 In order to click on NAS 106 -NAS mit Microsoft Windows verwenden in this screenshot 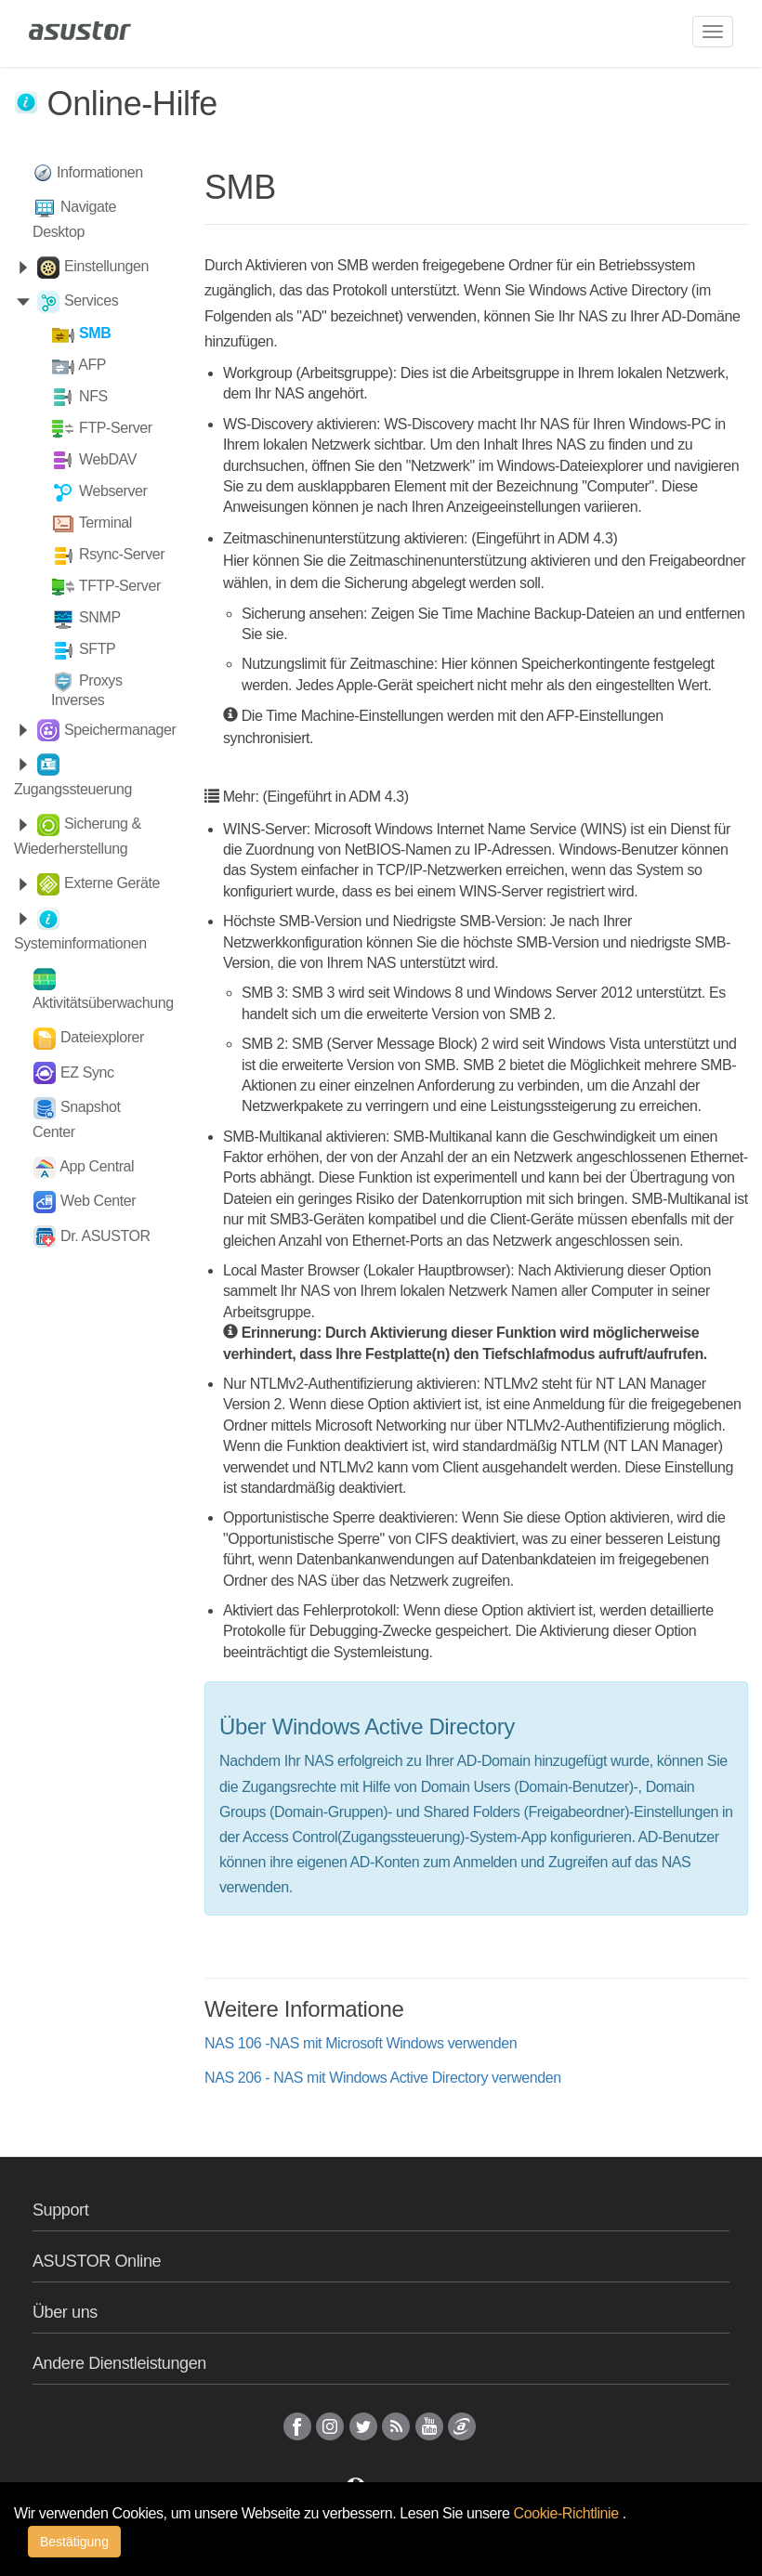, I will do `click(360, 2043)`.